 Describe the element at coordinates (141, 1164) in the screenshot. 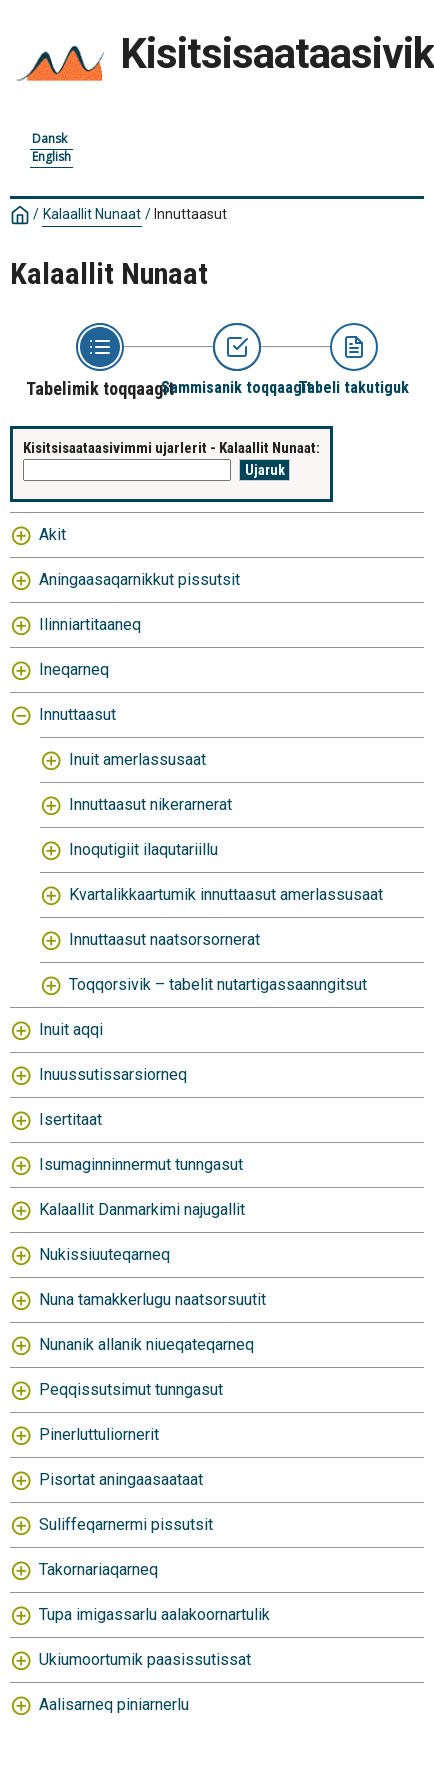

I see `Isumaginninnermut tunngasut` at that location.